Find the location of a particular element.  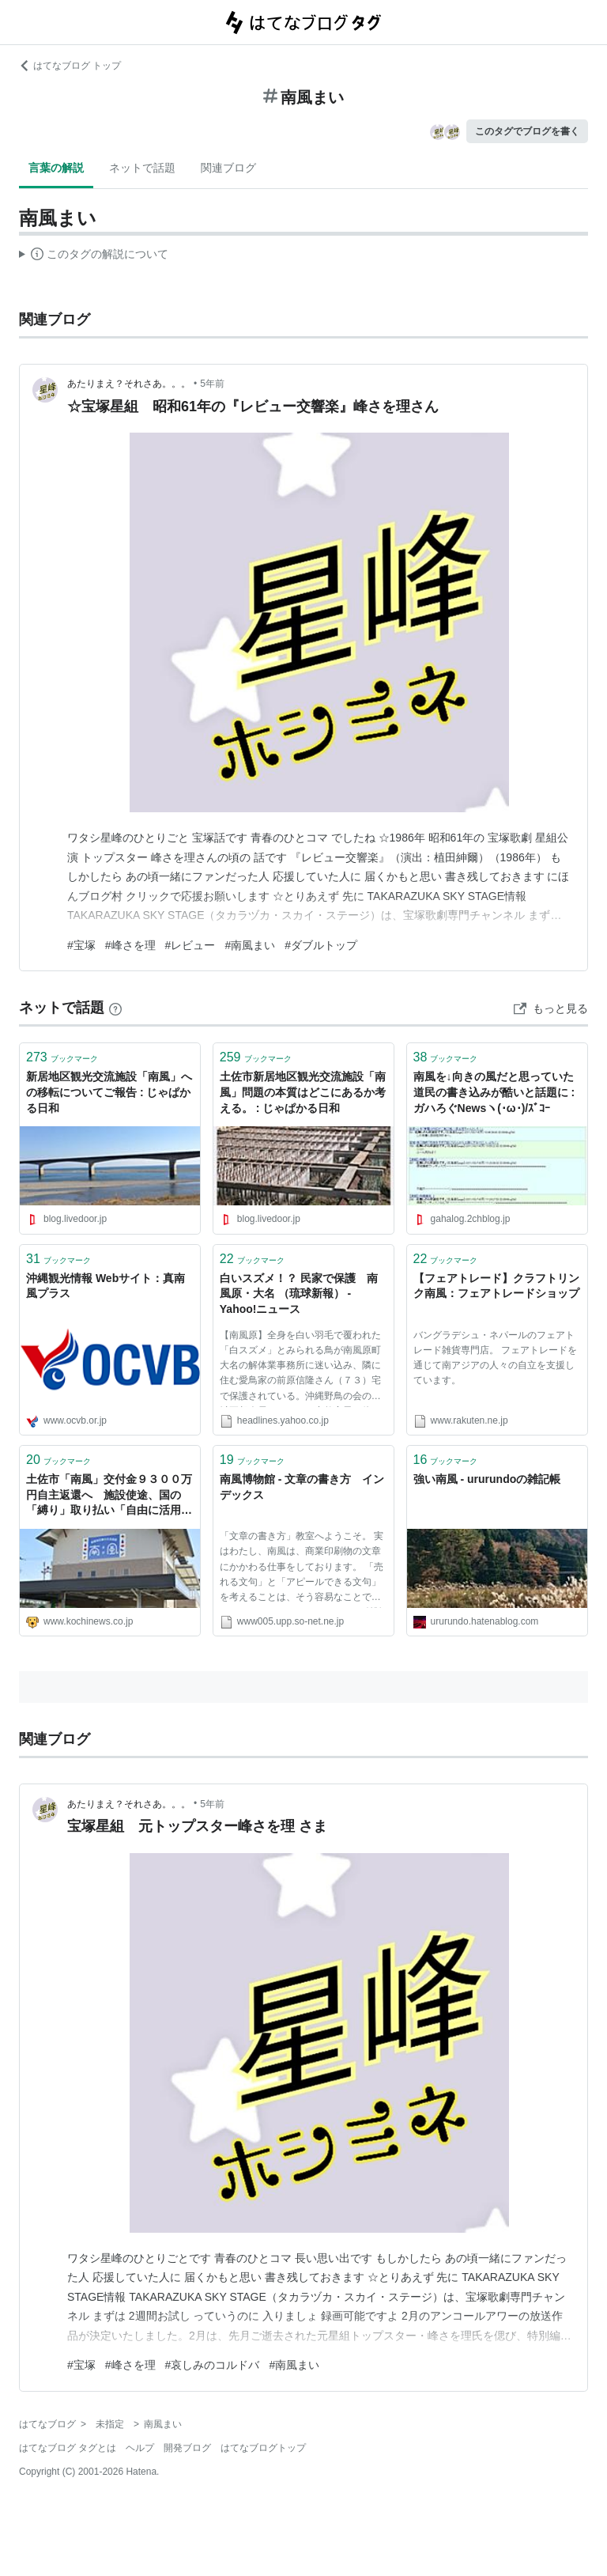

土佐市新居地区観光交流施設「南風」問題の本質はどこにあるか考える。 : じゃぱかる日和 is located at coordinates (303, 1092).